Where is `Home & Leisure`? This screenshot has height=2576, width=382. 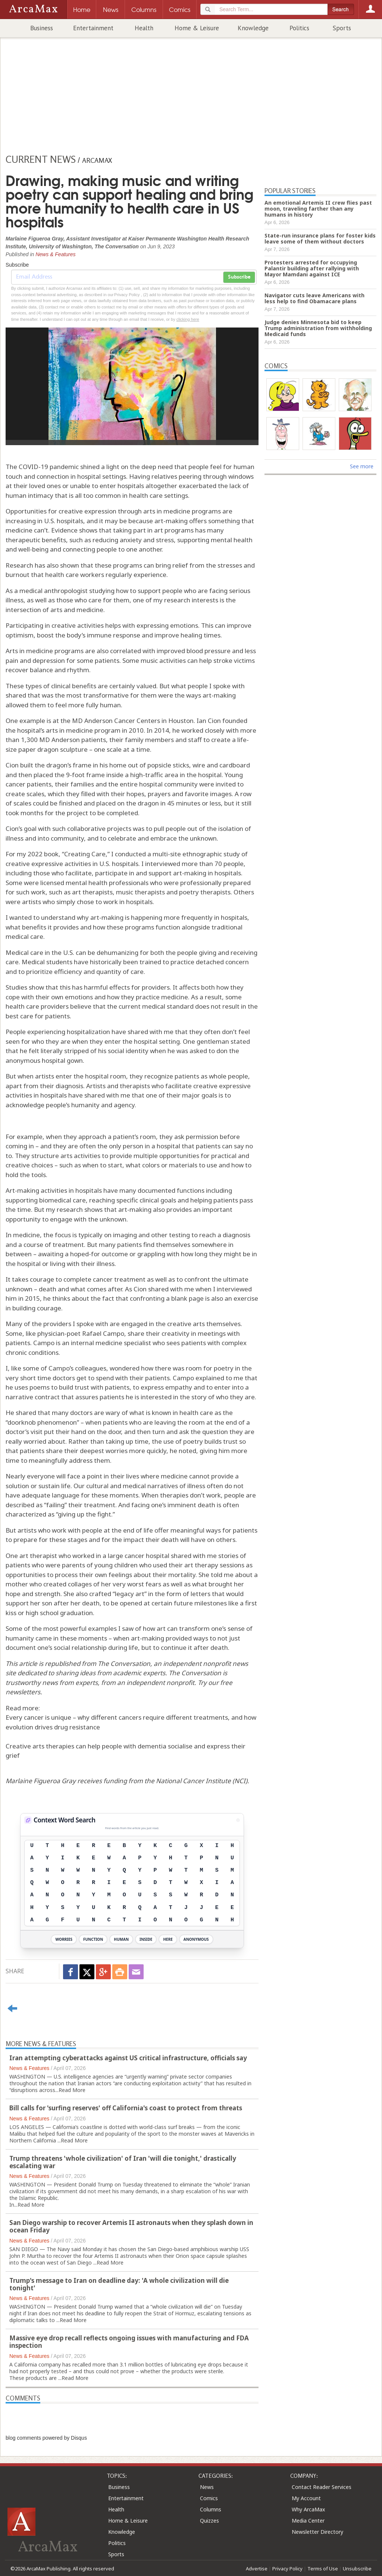 Home & Leisure is located at coordinates (197, 28).